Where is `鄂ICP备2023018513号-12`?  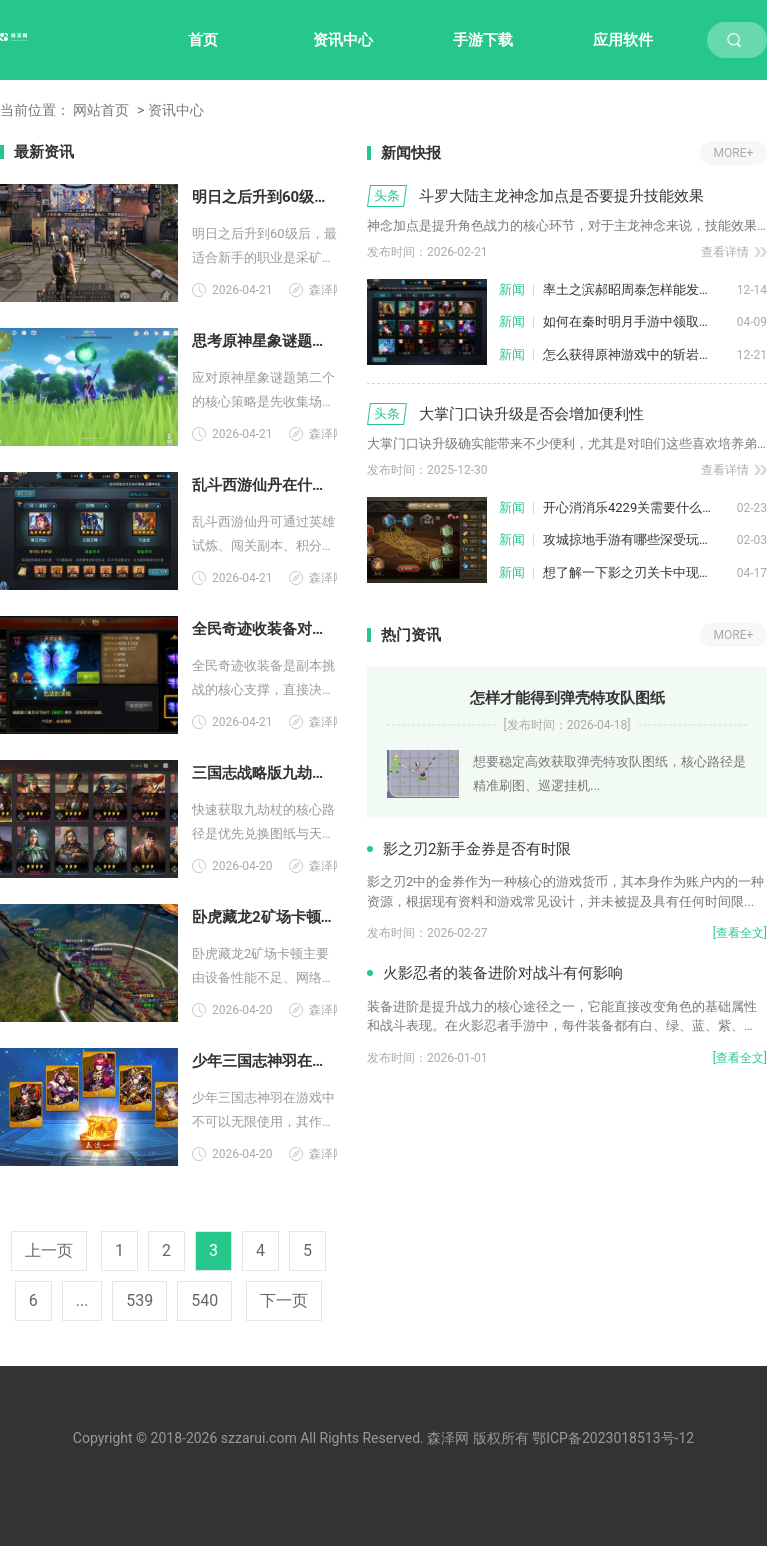 鄂ICP备2023018513号-12 is located at coordinates (613, 1438).